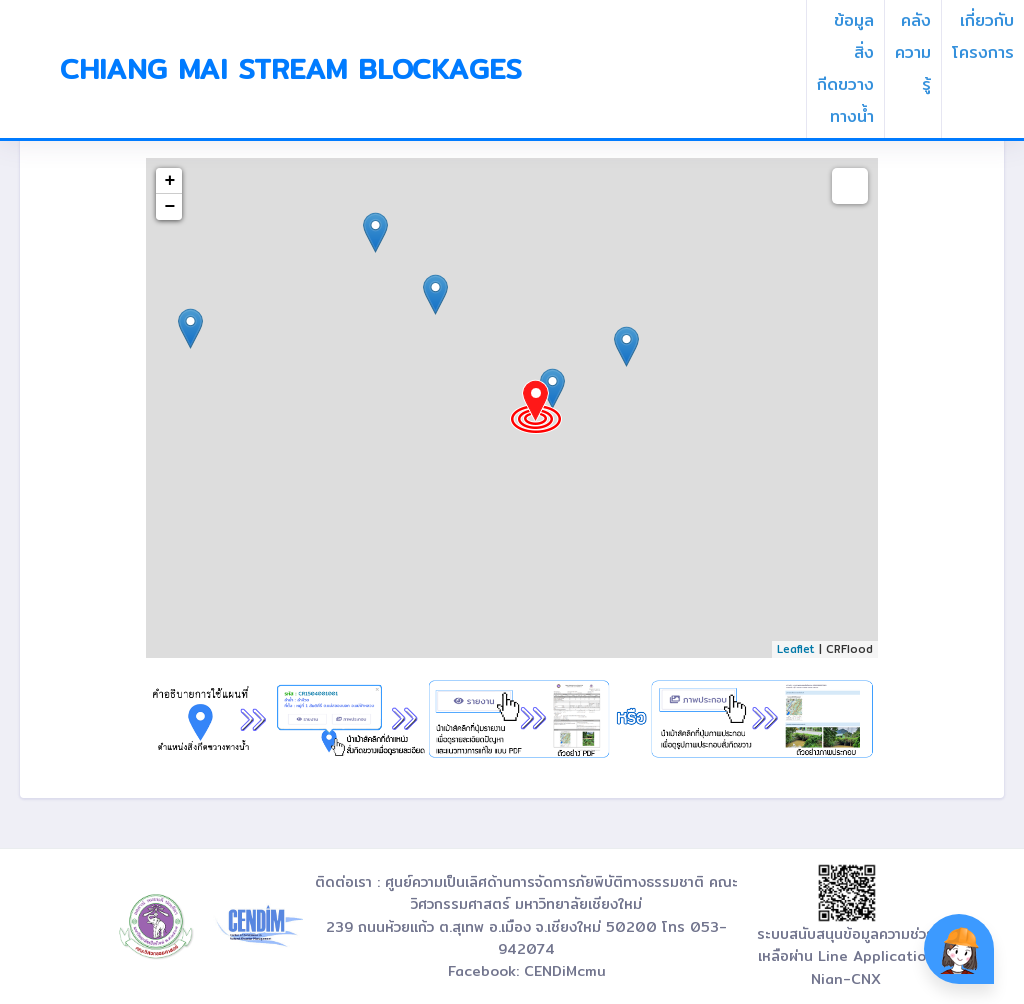  I want to click on CENDiMcmu, so click(565, 971).